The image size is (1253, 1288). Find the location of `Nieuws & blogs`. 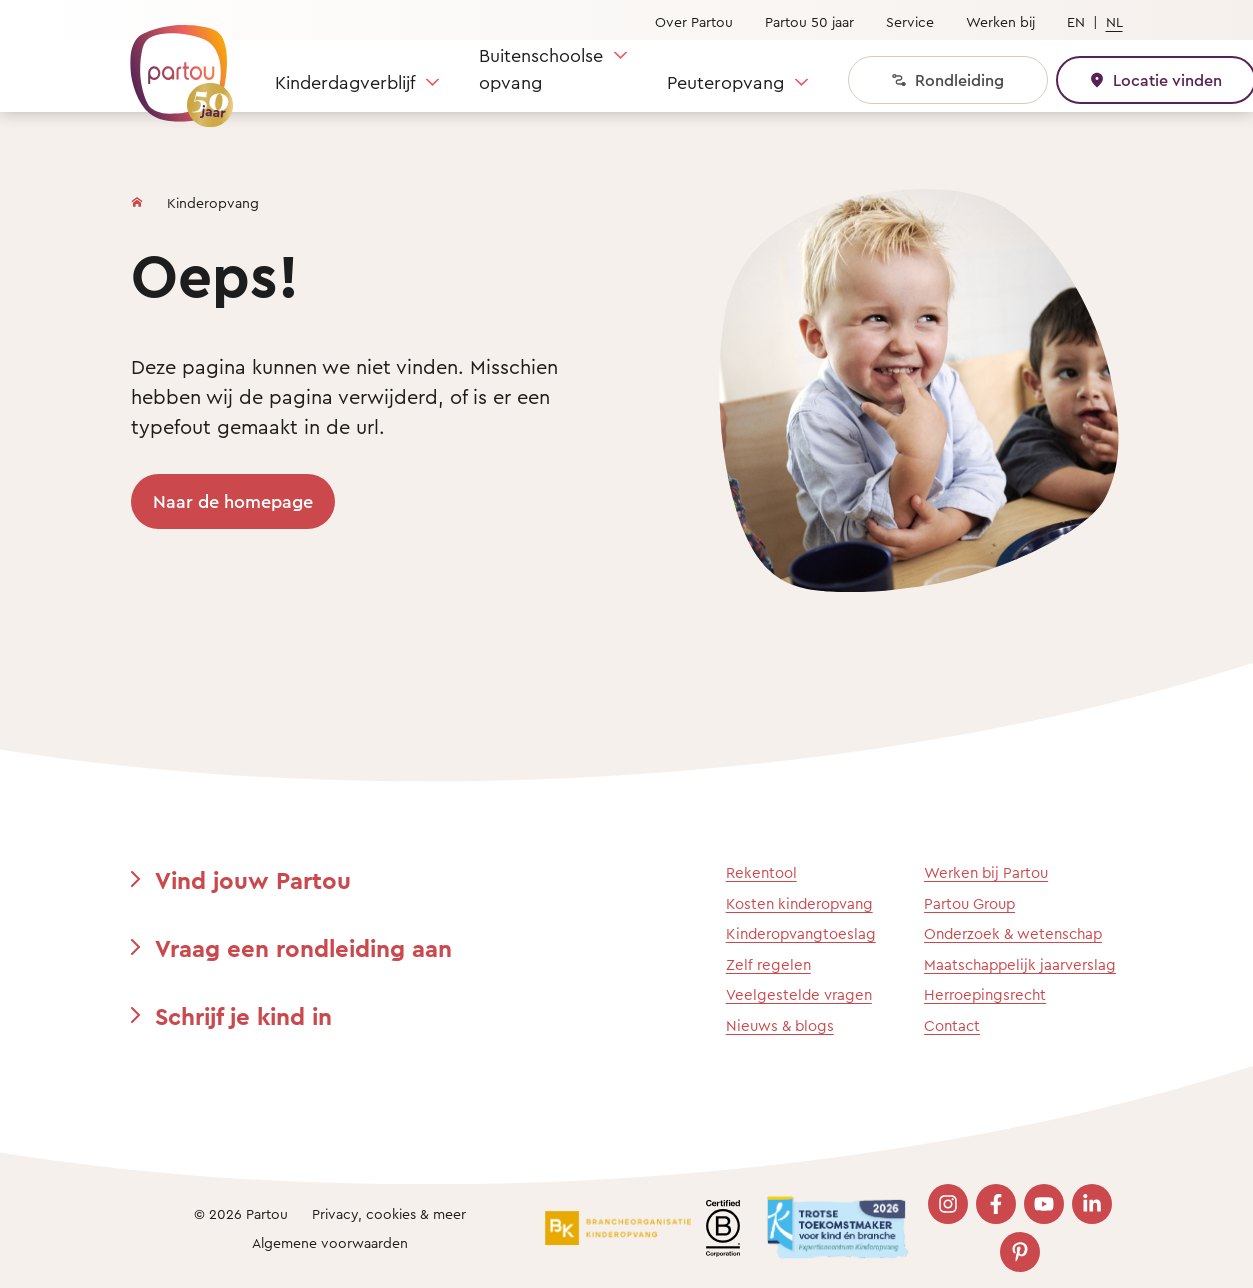

Nieuws & blogs is located at coordinates (780, 1025).